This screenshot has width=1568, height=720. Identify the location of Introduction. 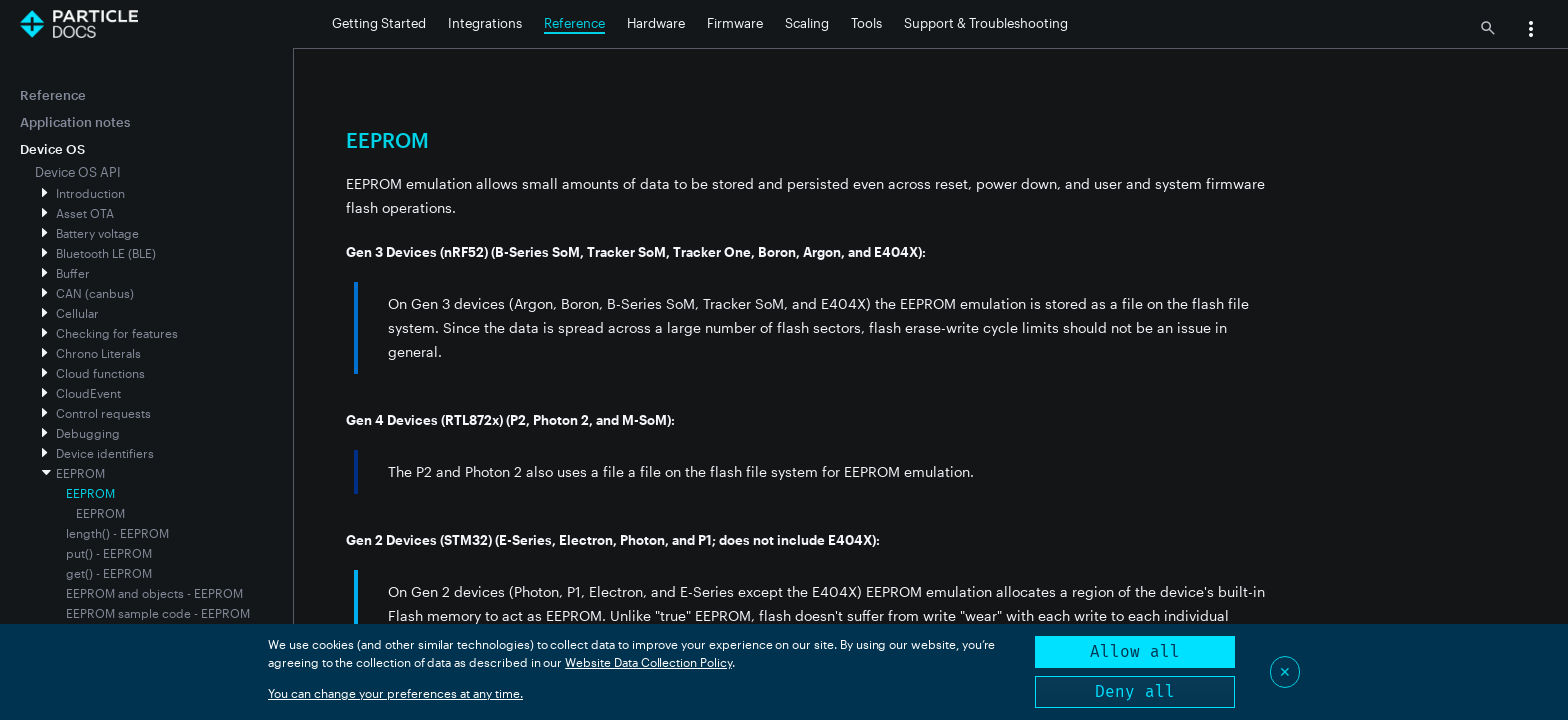
(90, 193).